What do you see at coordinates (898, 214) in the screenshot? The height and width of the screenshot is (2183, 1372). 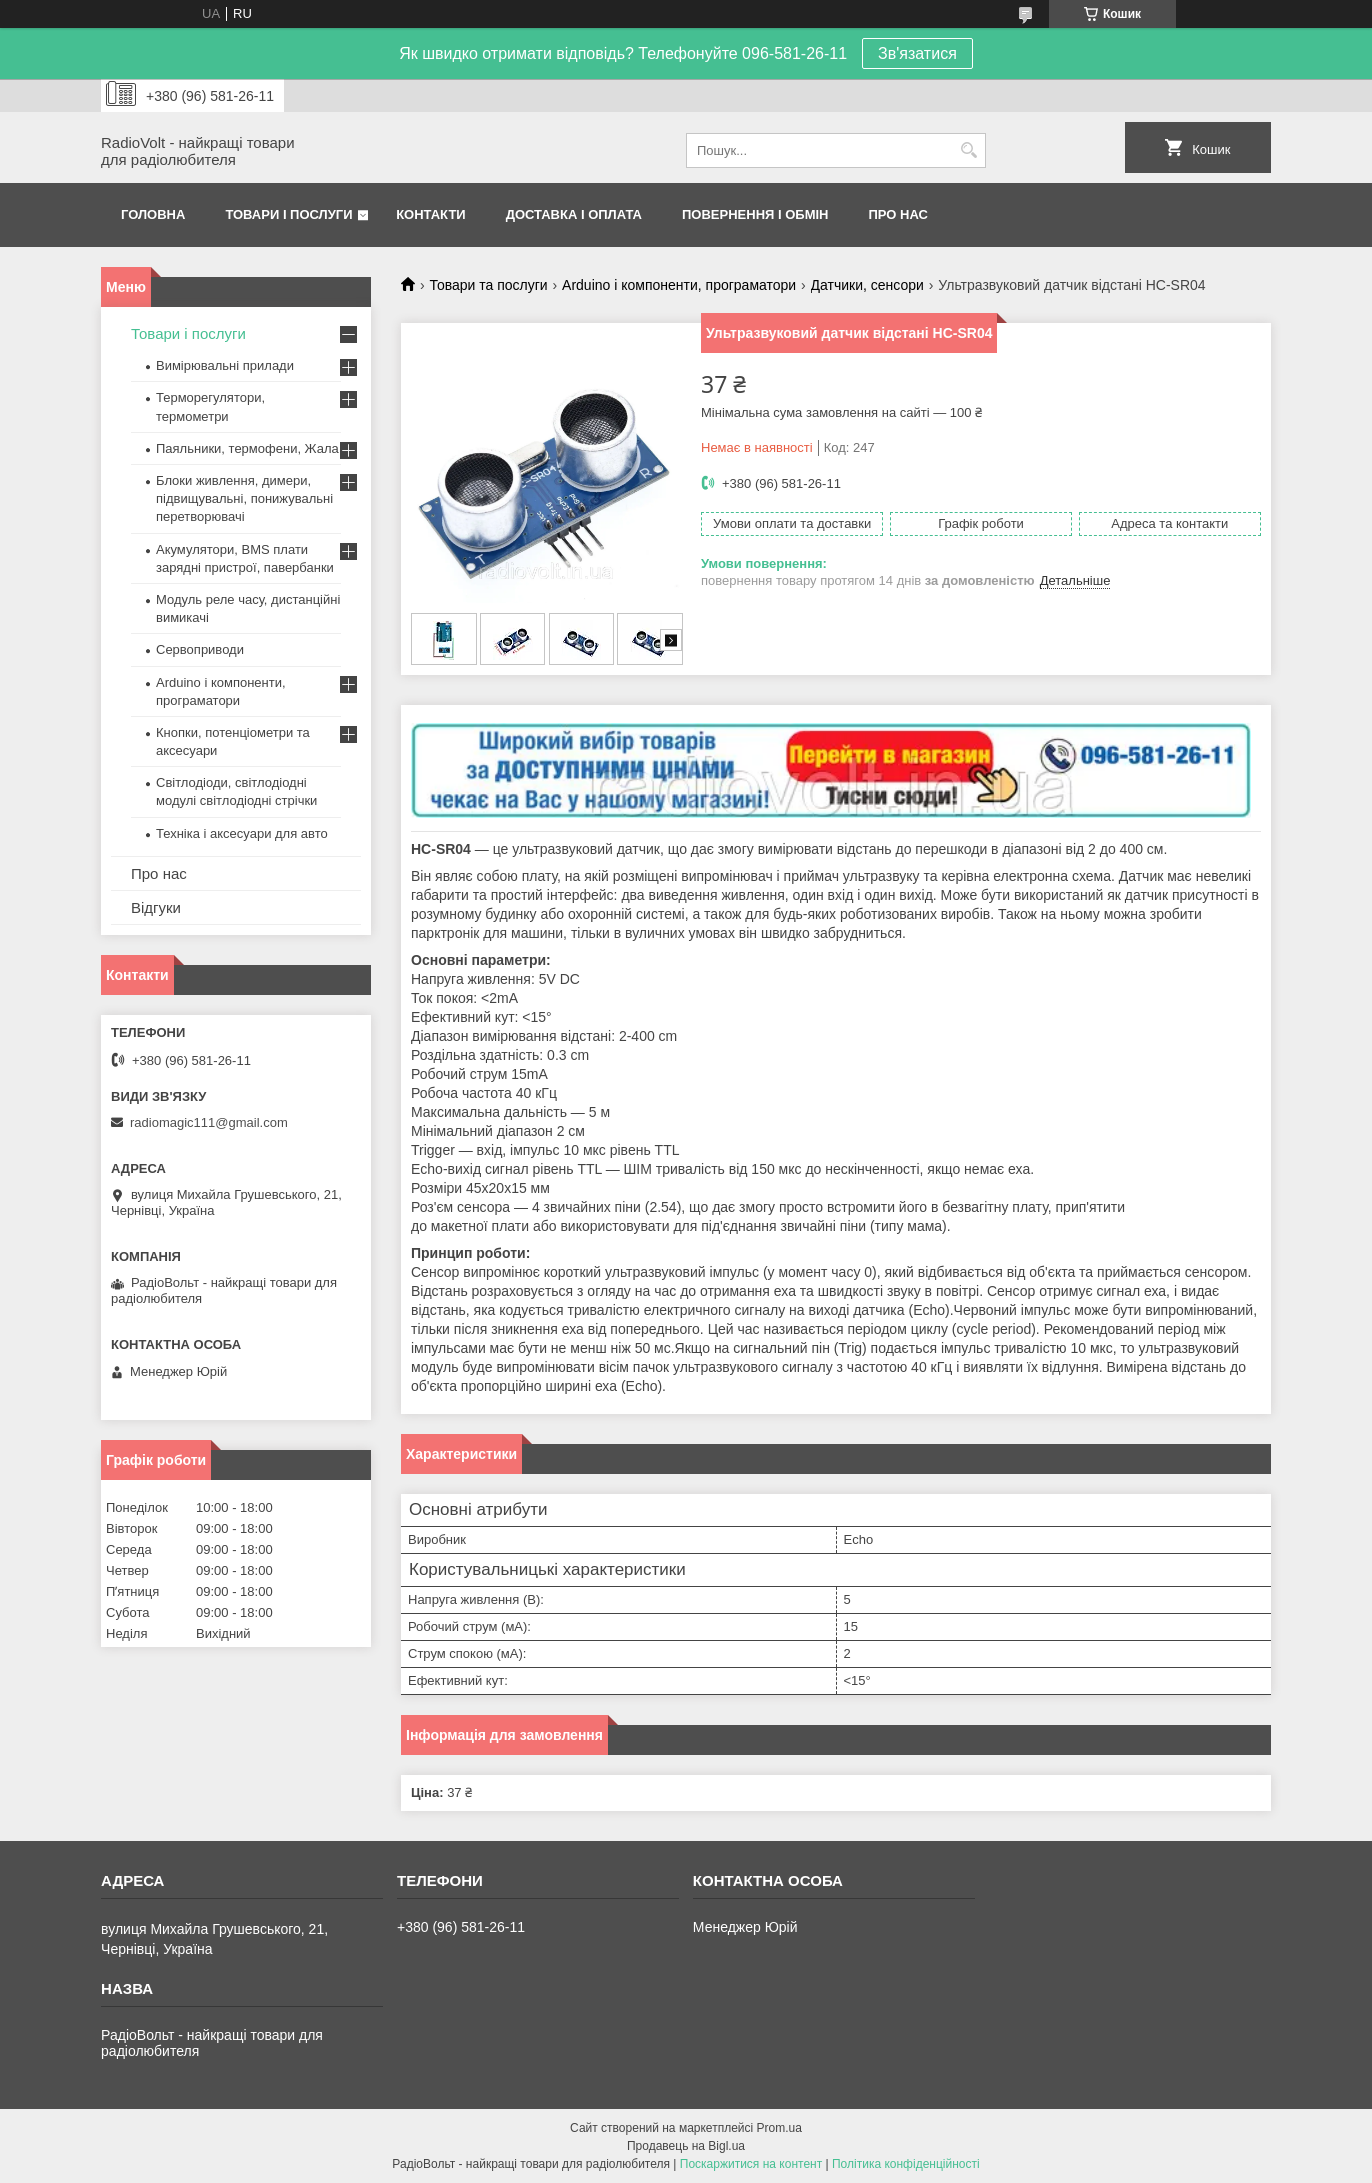 I see `Про нас` at bounding box center [898, 214].